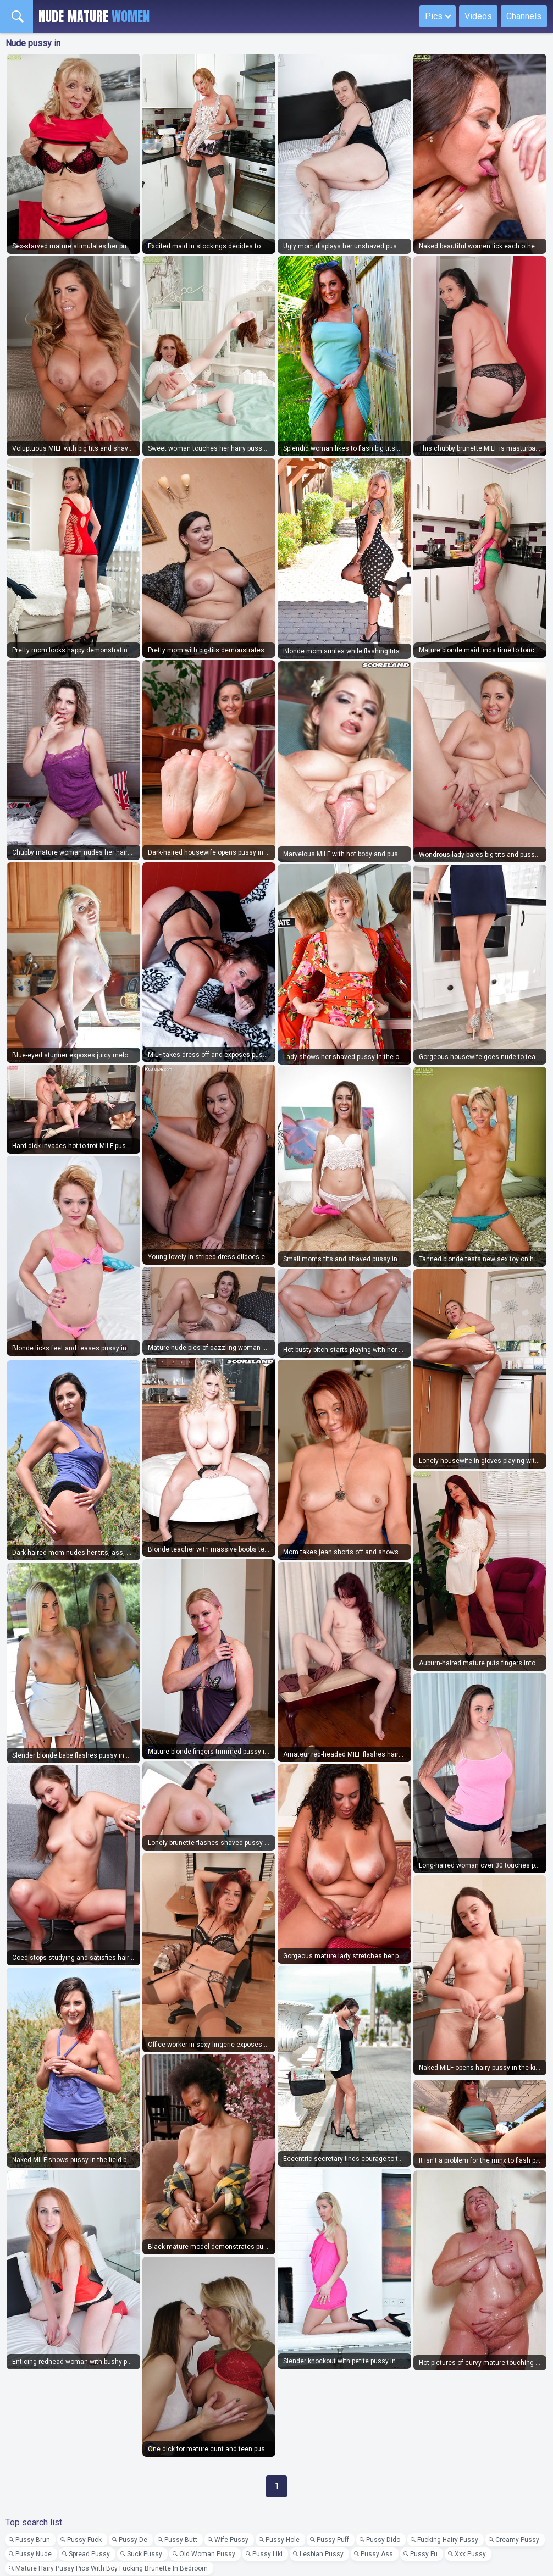  I want to click on Pussy Fuck, so click(84, 2540).